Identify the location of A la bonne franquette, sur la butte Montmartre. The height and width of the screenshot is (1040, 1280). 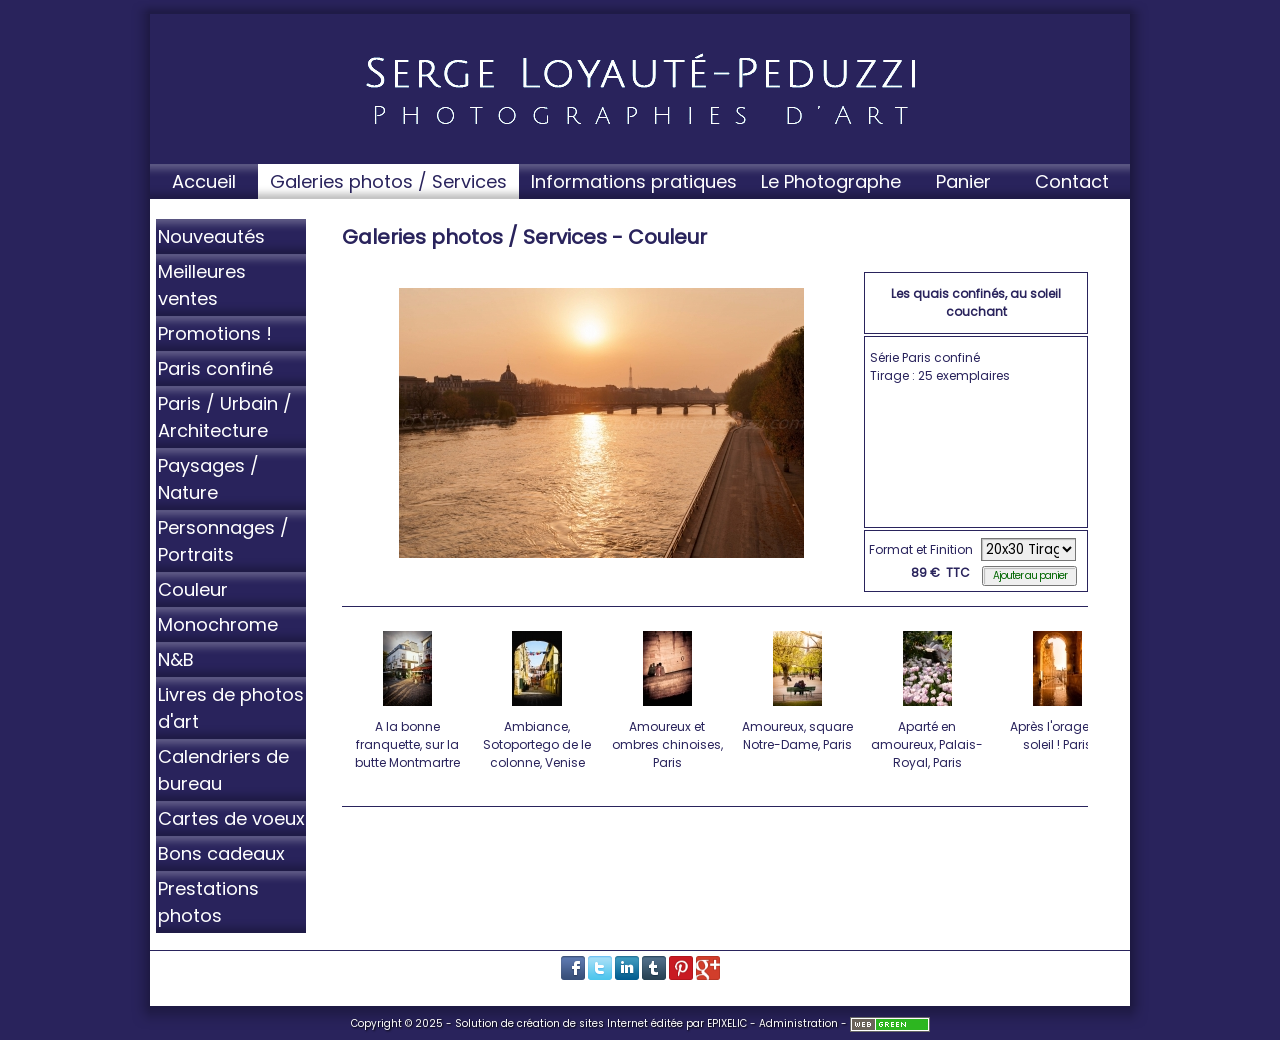
(408, 697).